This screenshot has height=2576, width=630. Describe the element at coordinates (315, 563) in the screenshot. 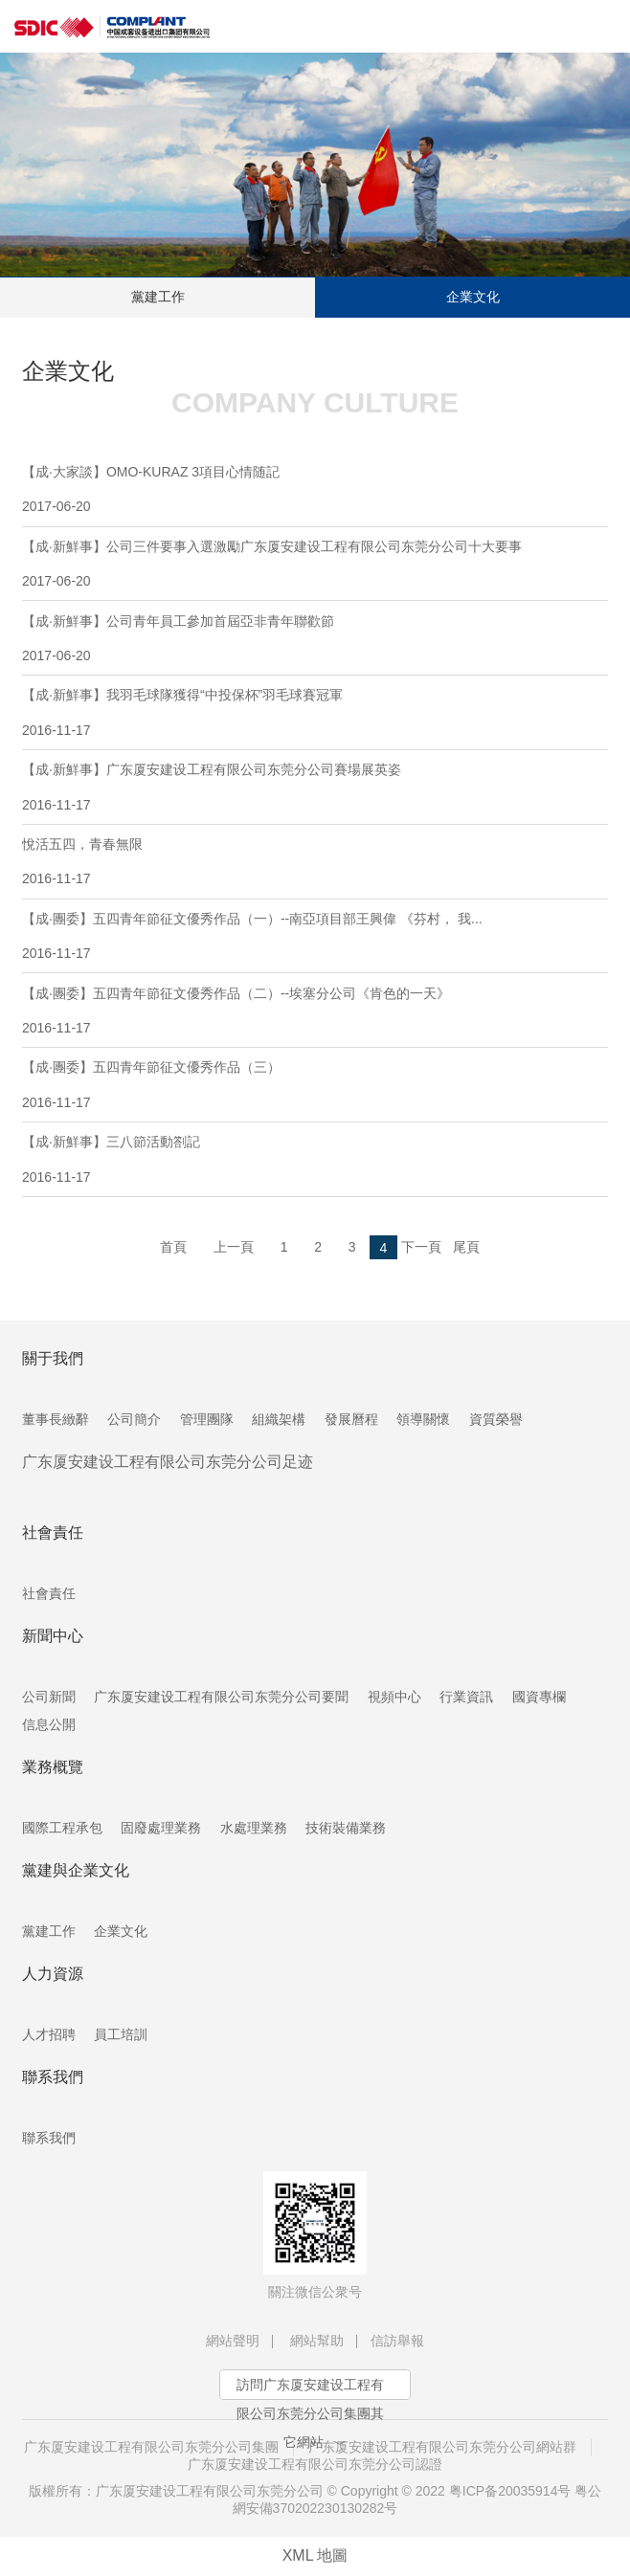

I see `【成·新鮮事】公司三件要事入選激勵广东厦安建设工程有限公司东莞分公司十大要事` at that location.